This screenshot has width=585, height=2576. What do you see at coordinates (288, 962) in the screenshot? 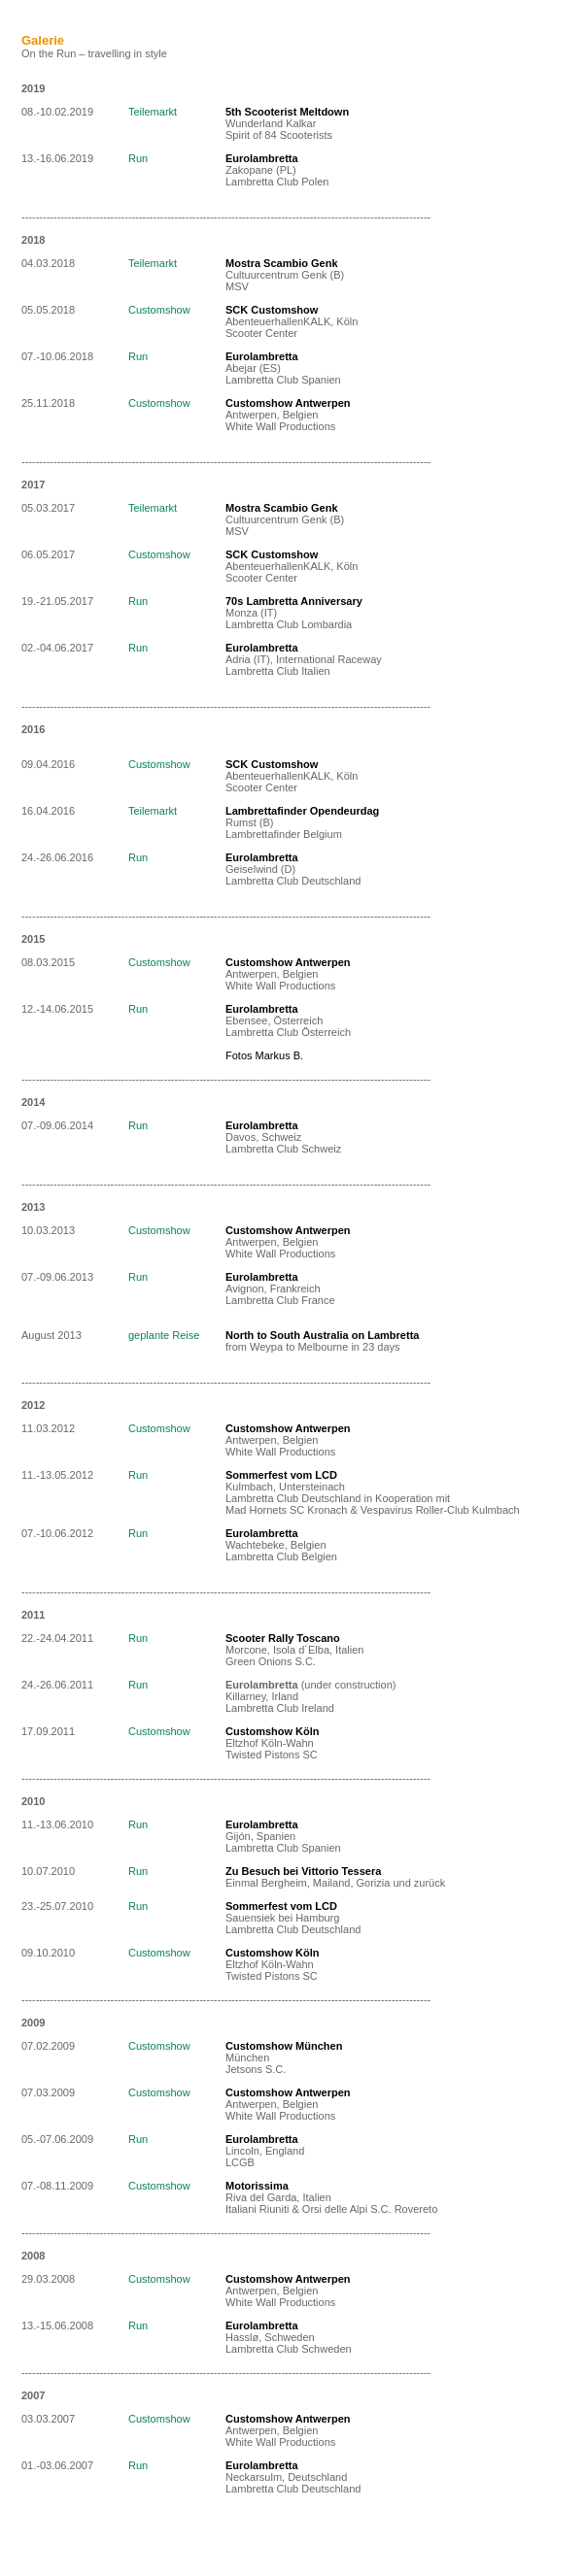
I see `Customshow Antwerpen` at bounding box center [288, 962].